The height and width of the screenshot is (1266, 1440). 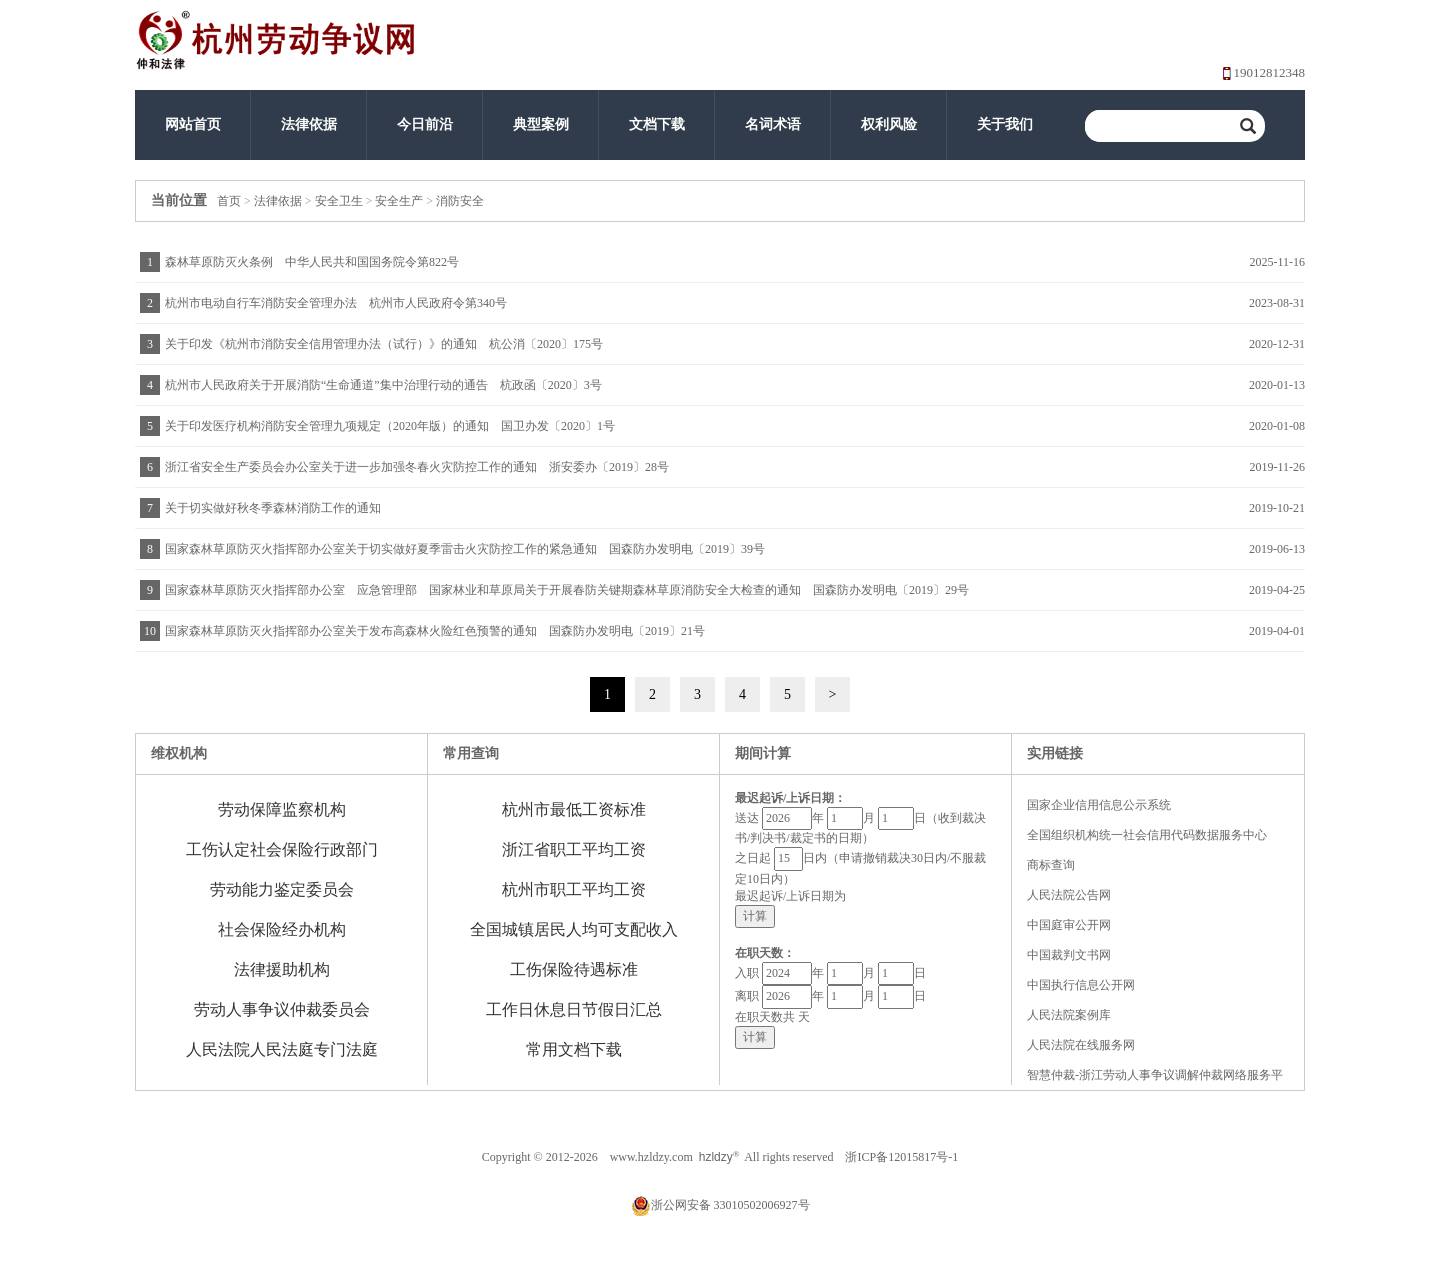 What do you see at coordinates (339, 201) in the screenshot?
I see `安全卫生` at bounding box center [339, 201].